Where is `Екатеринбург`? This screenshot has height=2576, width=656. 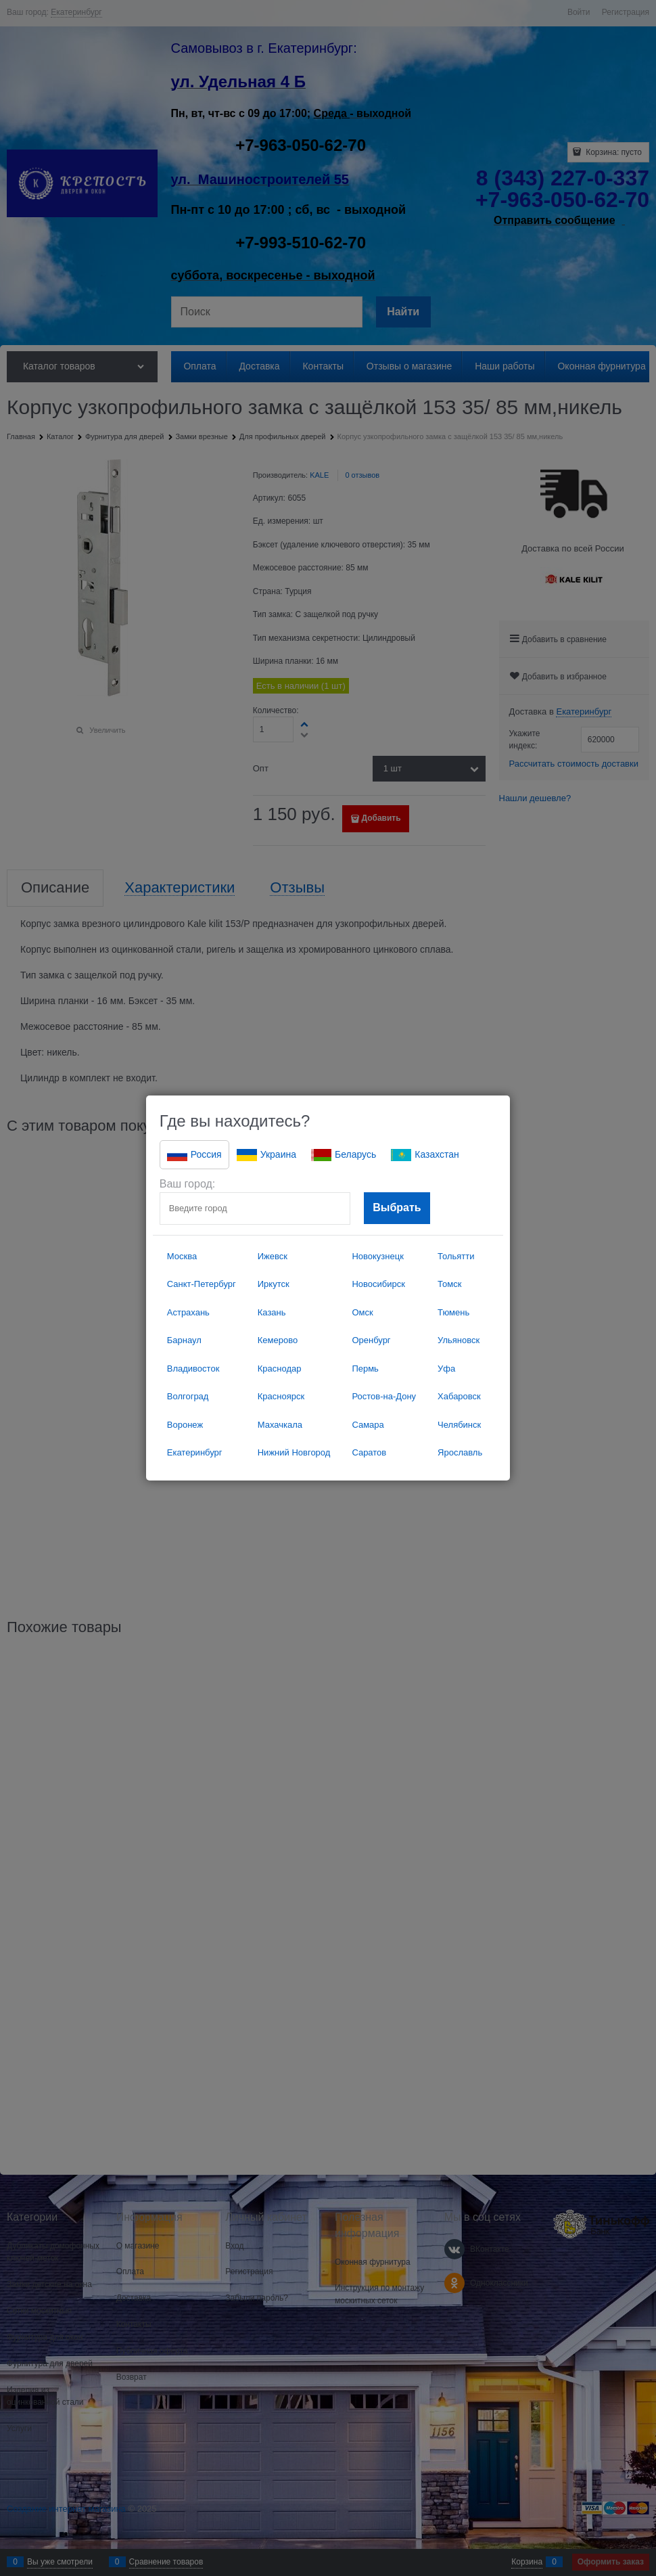 Екатеринбург is located at coordinates (194, 1452).